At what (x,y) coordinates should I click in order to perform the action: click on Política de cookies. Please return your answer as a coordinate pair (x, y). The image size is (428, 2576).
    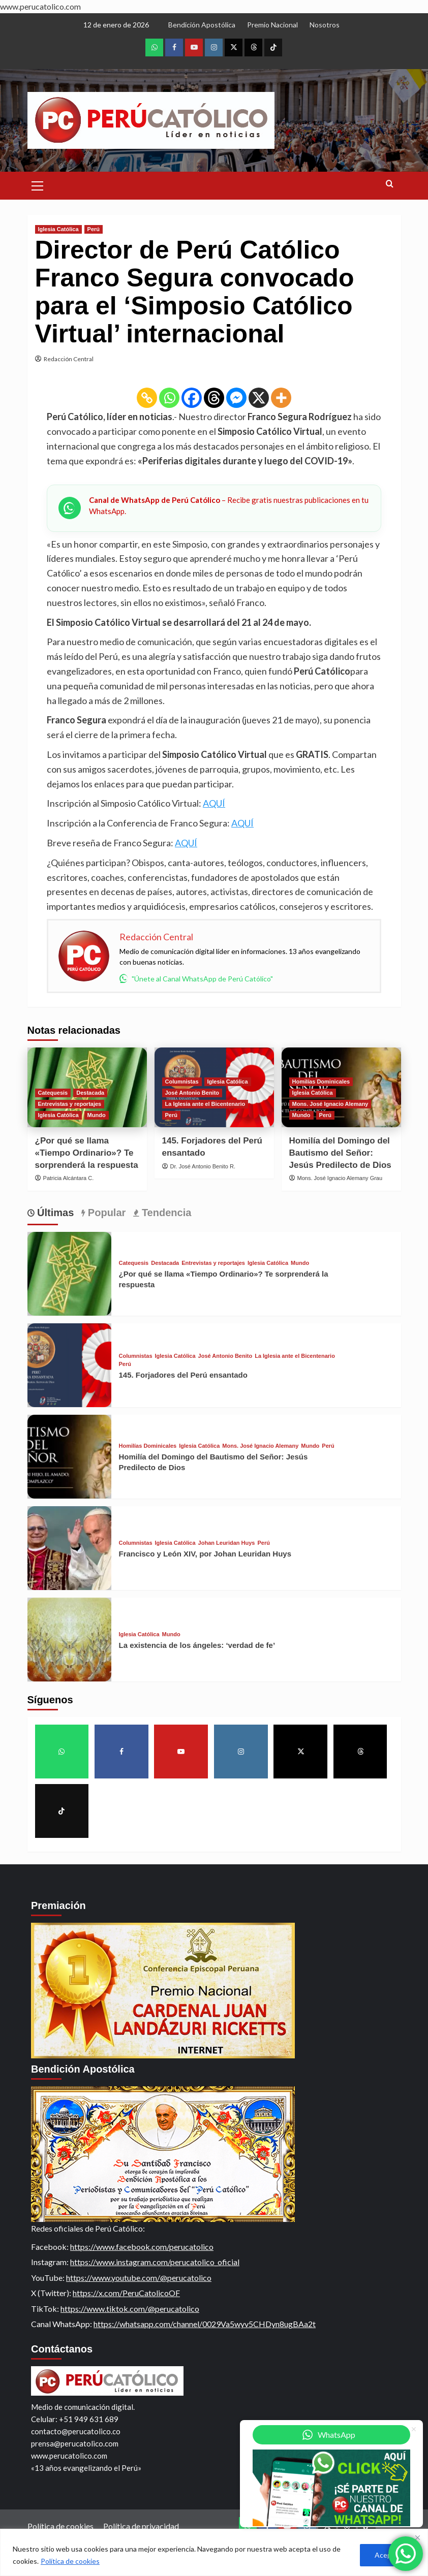
    Looking at the image, I should click on (70, 2561).